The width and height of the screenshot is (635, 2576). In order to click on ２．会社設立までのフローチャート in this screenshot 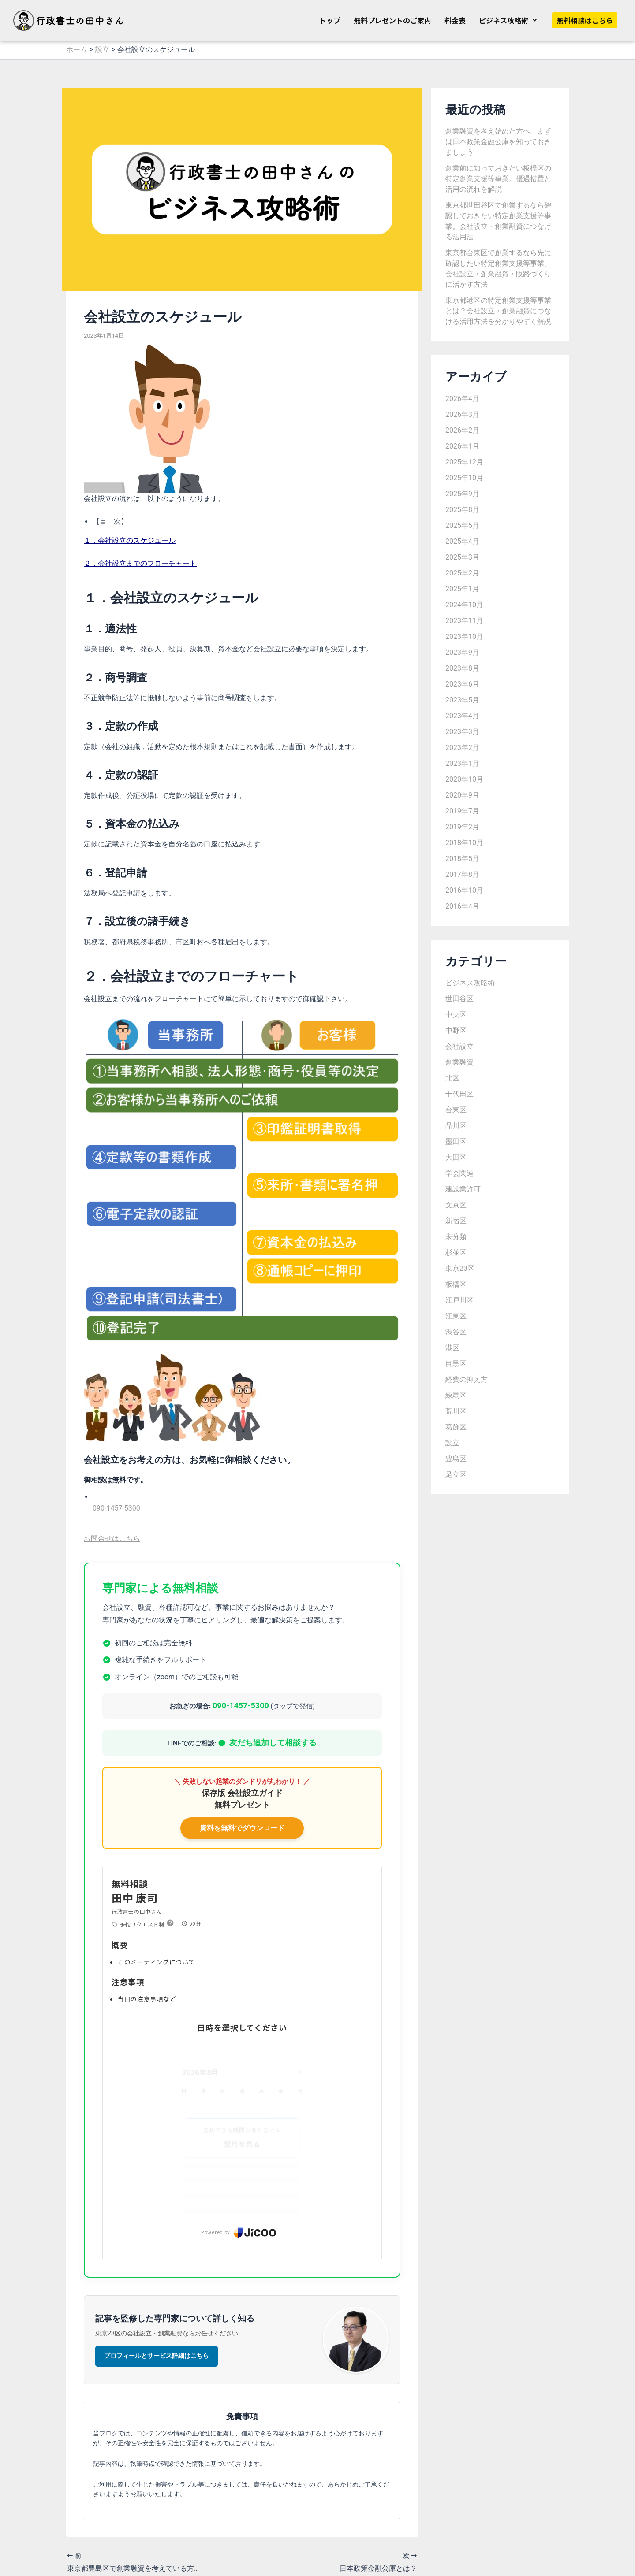, I will do `click(140, 563)`.